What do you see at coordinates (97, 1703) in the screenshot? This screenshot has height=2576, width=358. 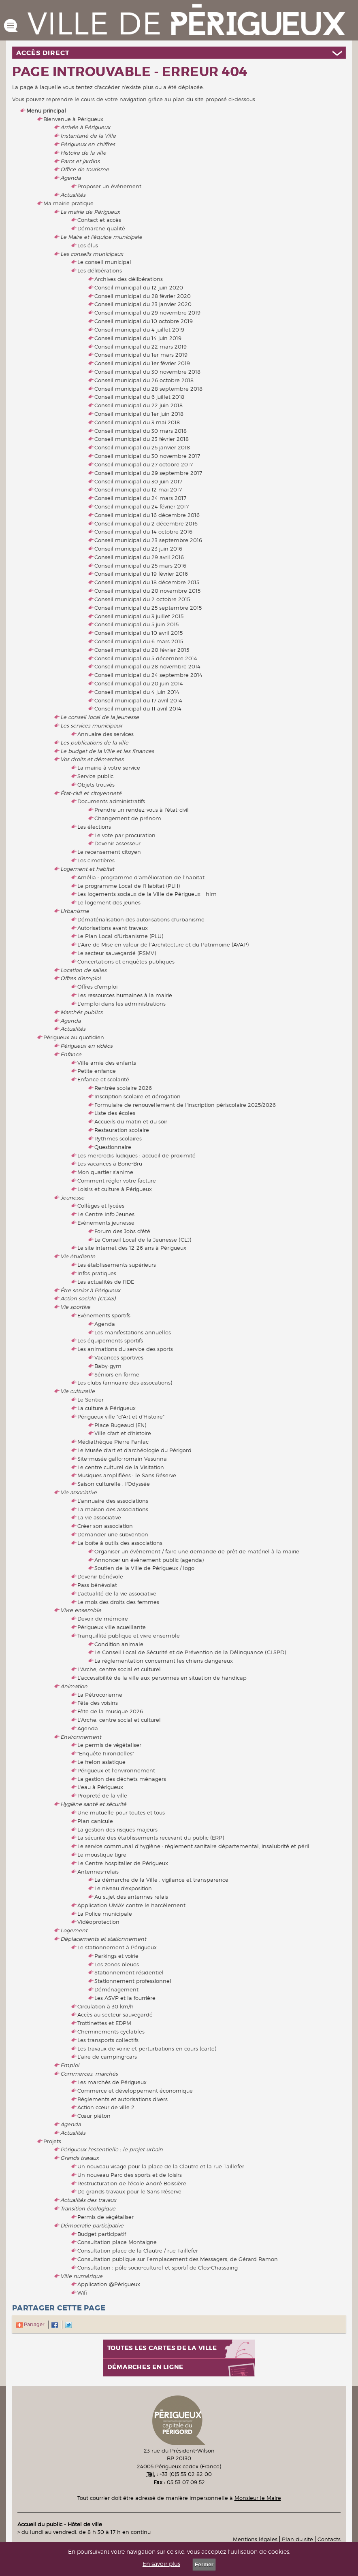 I see `Fête des voisins` at bounding box center [97, 1703].